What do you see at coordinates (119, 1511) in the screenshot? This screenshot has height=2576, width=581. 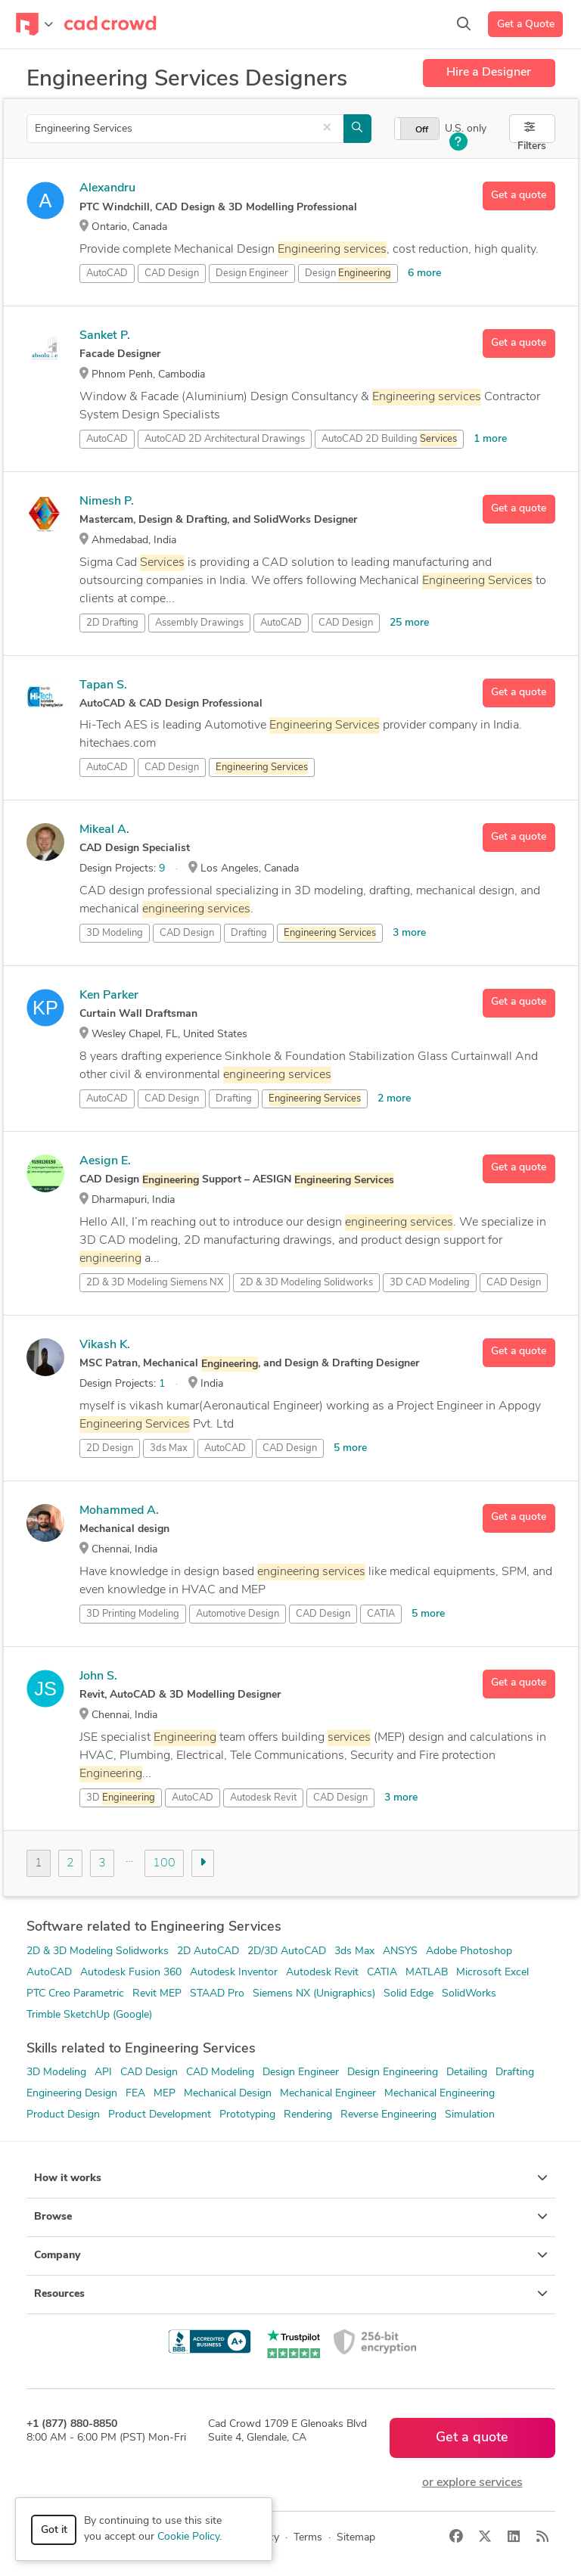 I see `Mohammed A.` at bounding box center [119, 1511].